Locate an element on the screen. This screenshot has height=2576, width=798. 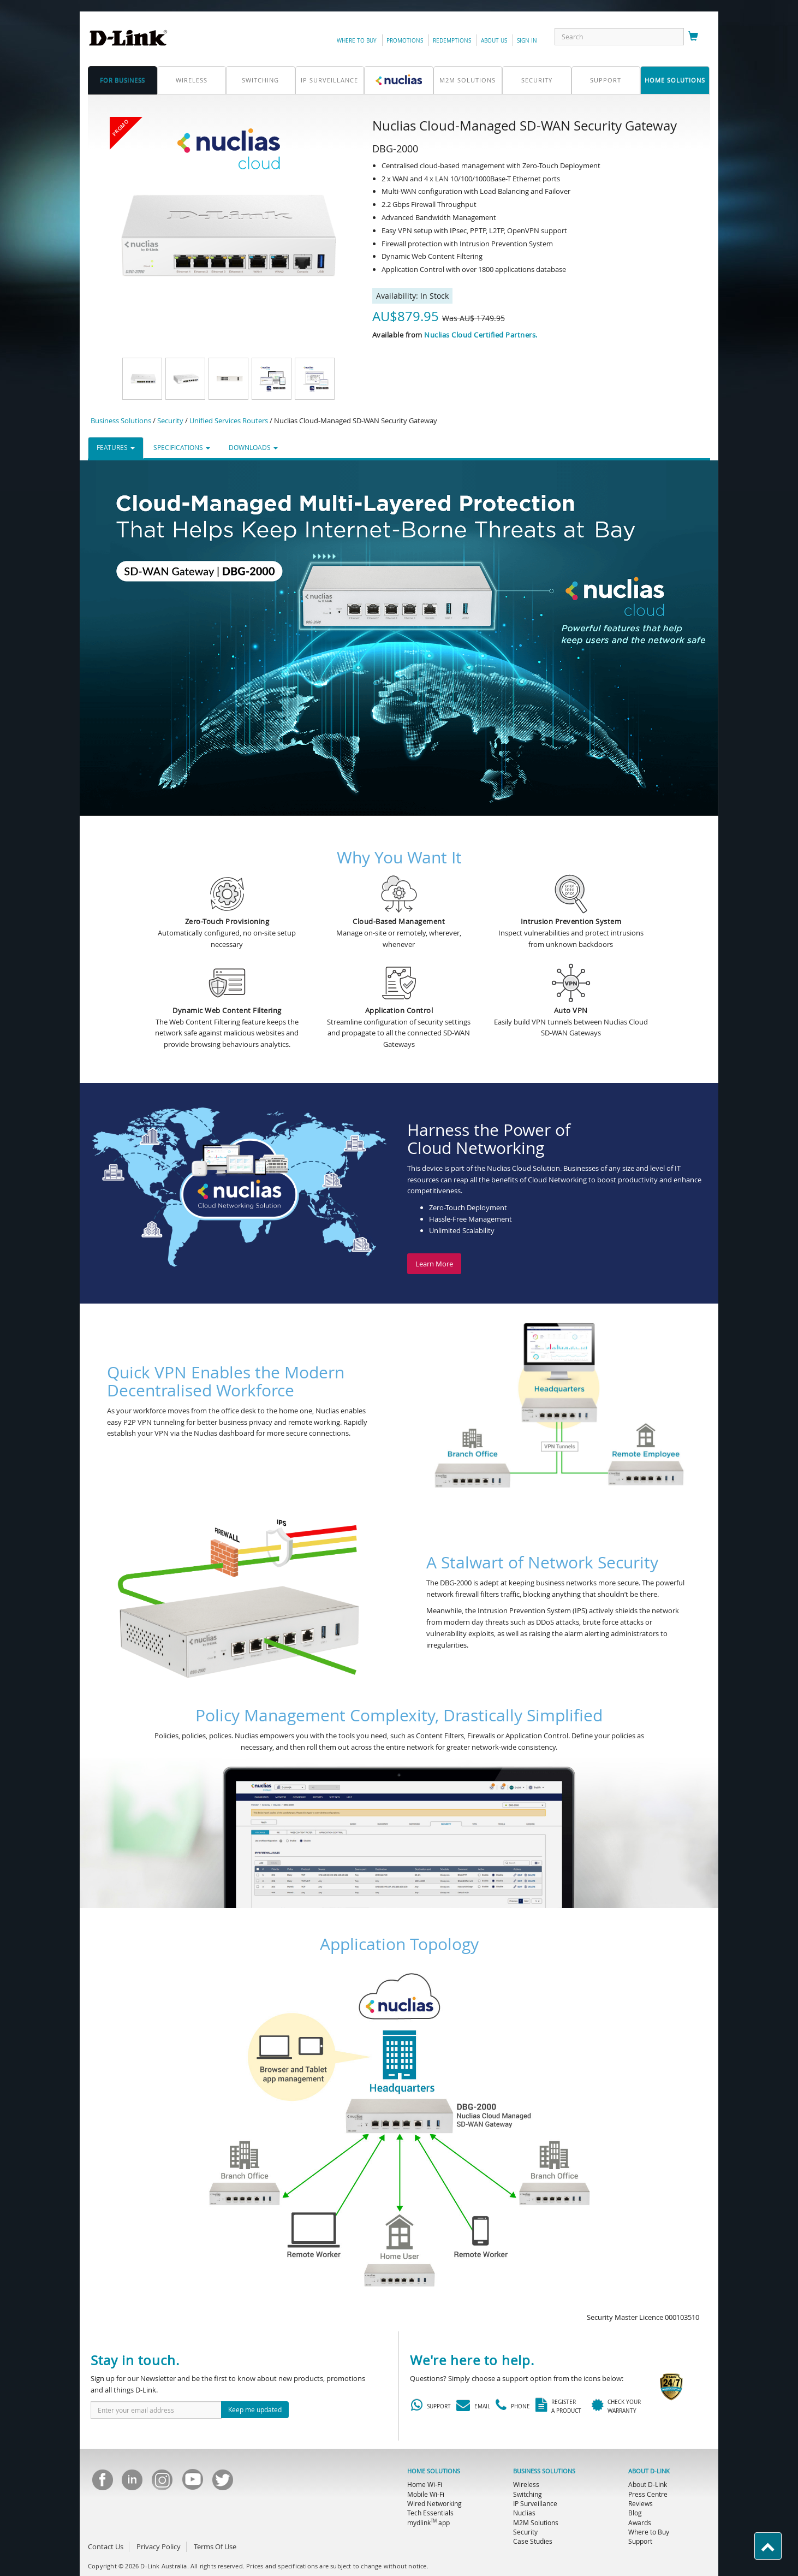
for business is located at coordinates (122, 80).